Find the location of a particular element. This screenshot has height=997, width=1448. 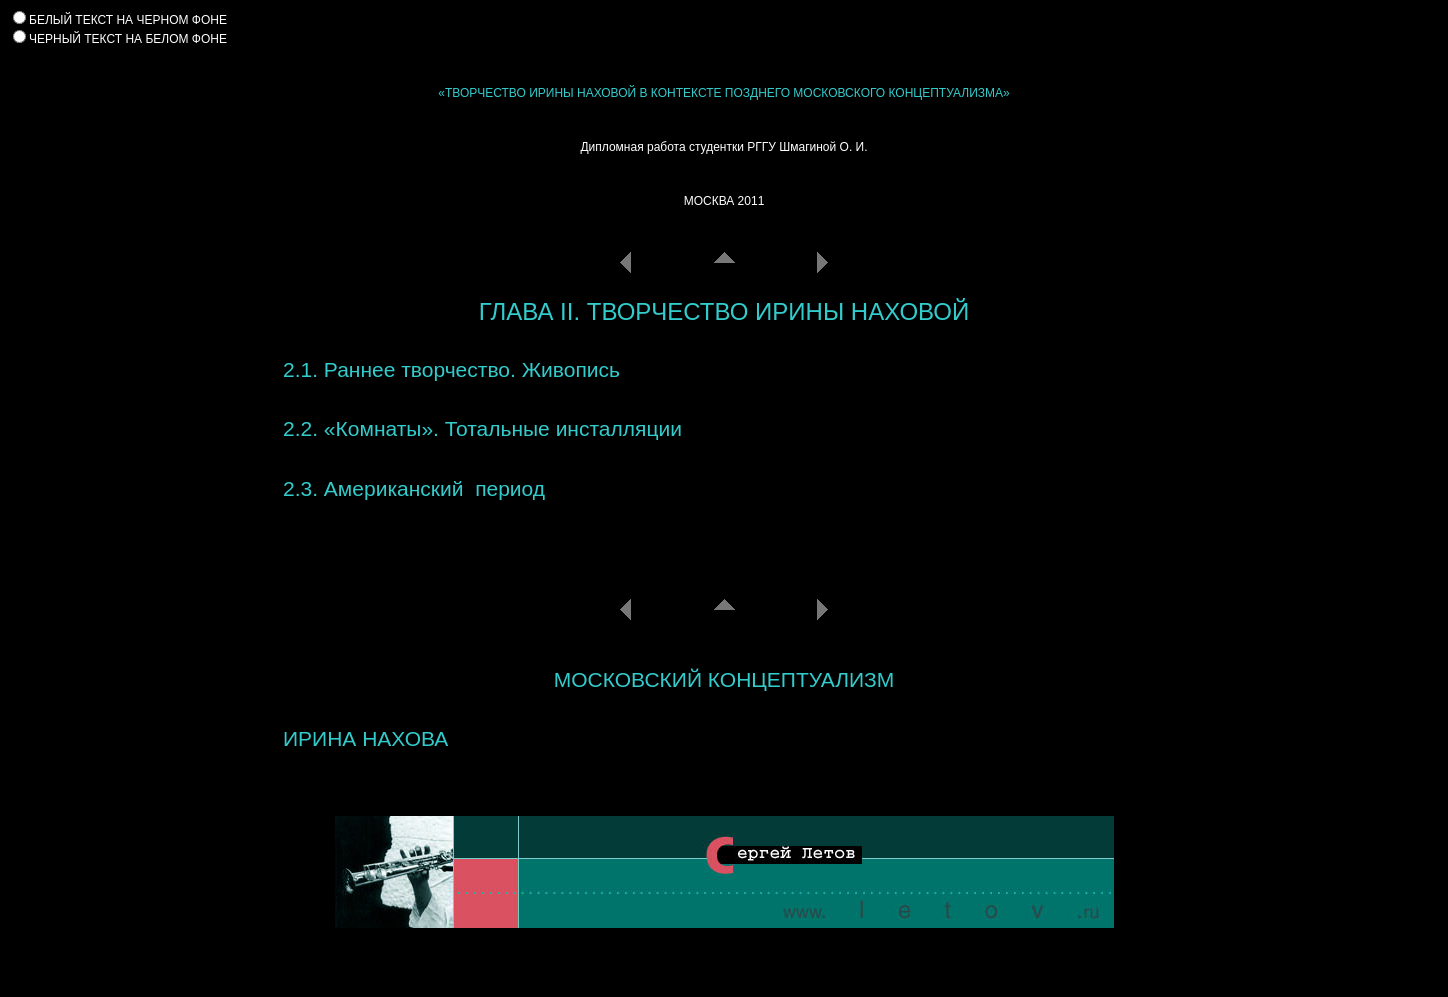

2.3. Американский период is located at coordinates (414, 488).